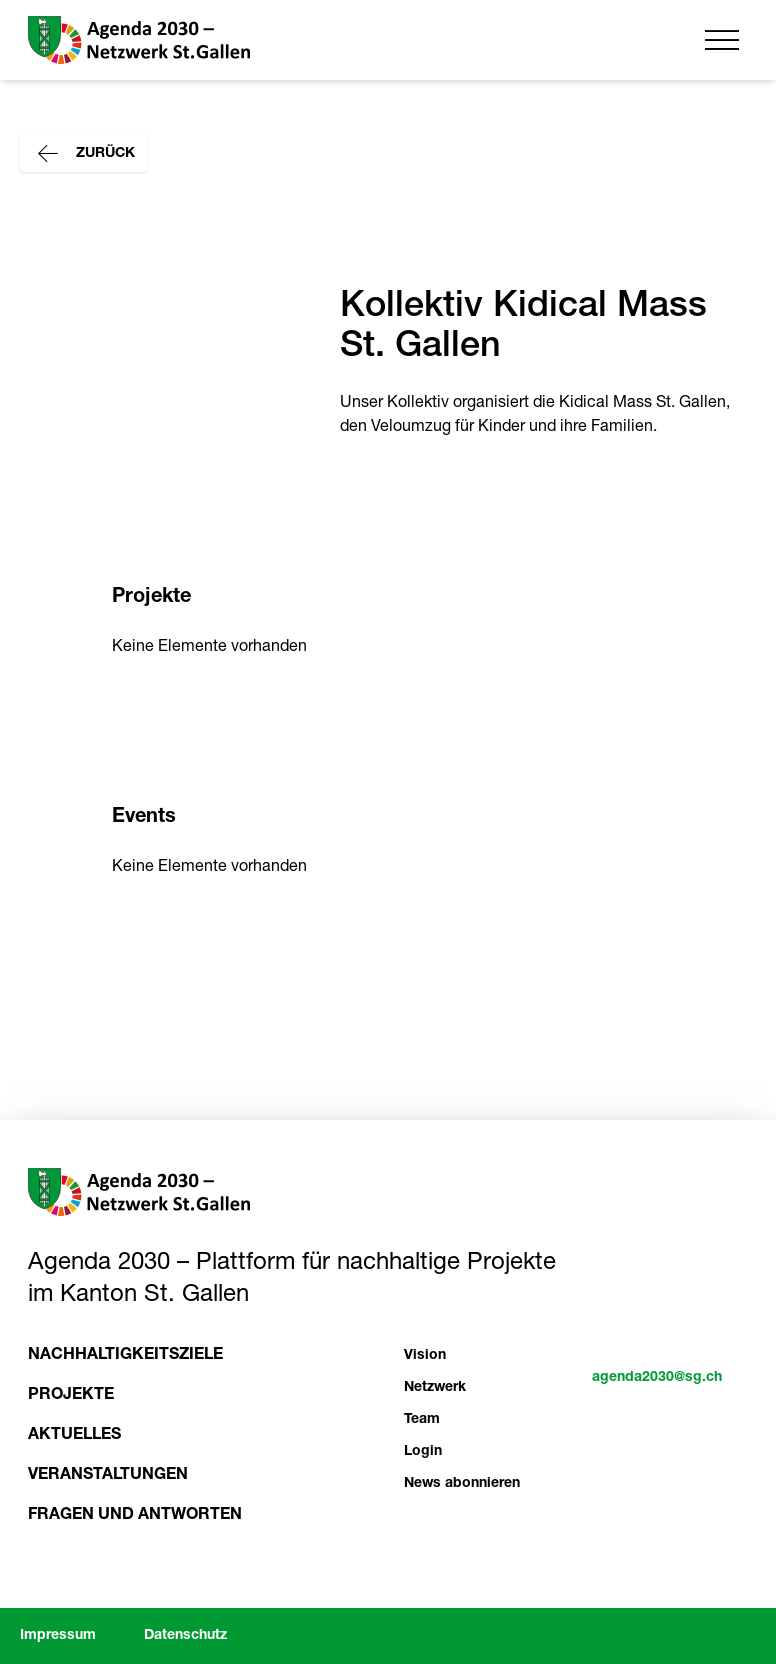  What do you see at coordinates (83, 154) in the screenshot?
I see `Zurück` at bounding box center [83, 154].